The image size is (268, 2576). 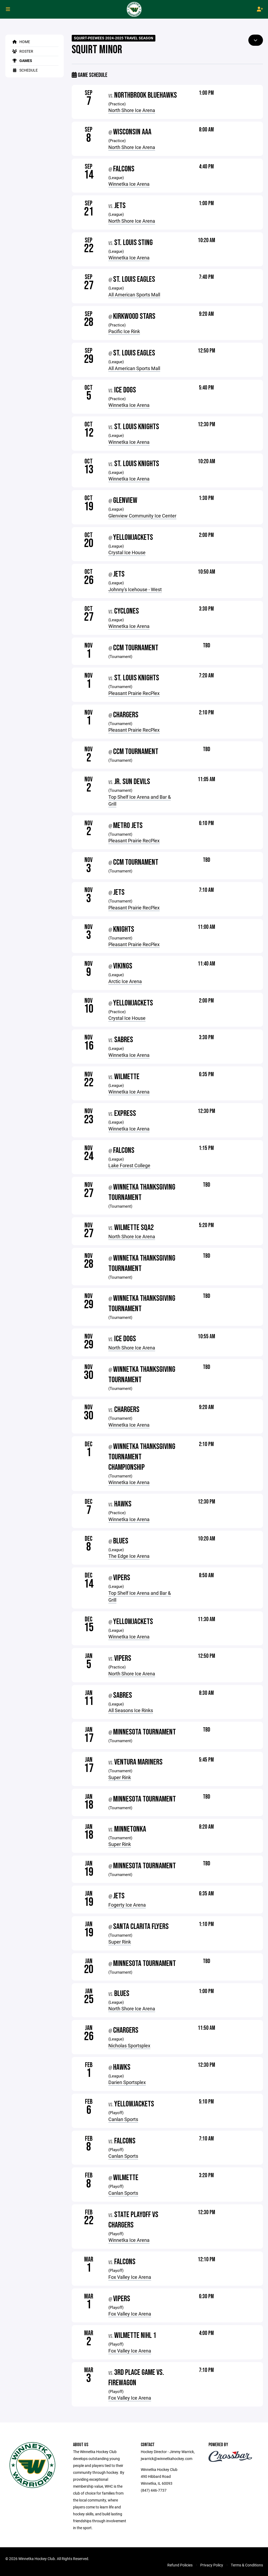 What do you see at coordinates (127, 2082) in the screenshot?
I see `Darien Sportsplex` at bounding box center [127, 2082].